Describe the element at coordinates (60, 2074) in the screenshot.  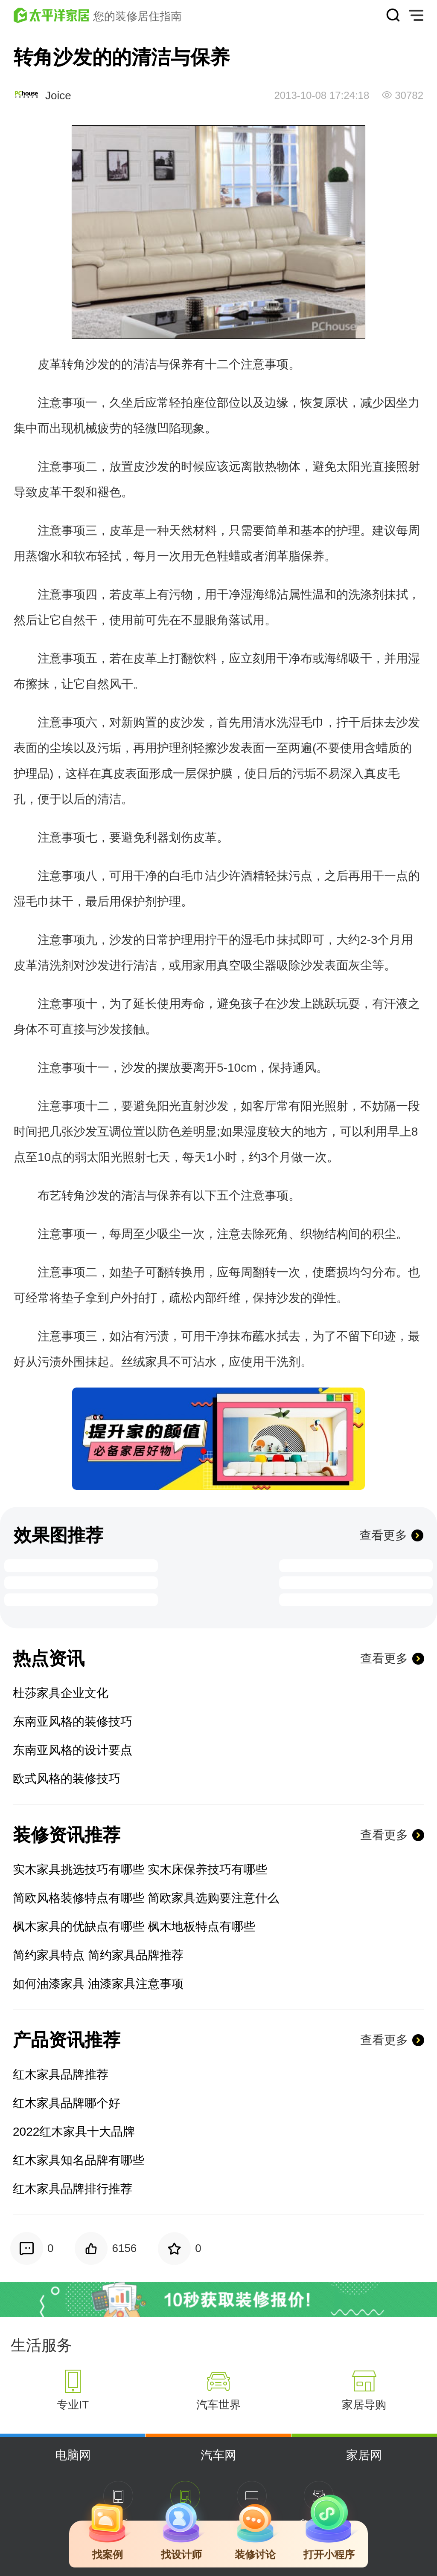
I see `红木家具品牌推荐` at that location.